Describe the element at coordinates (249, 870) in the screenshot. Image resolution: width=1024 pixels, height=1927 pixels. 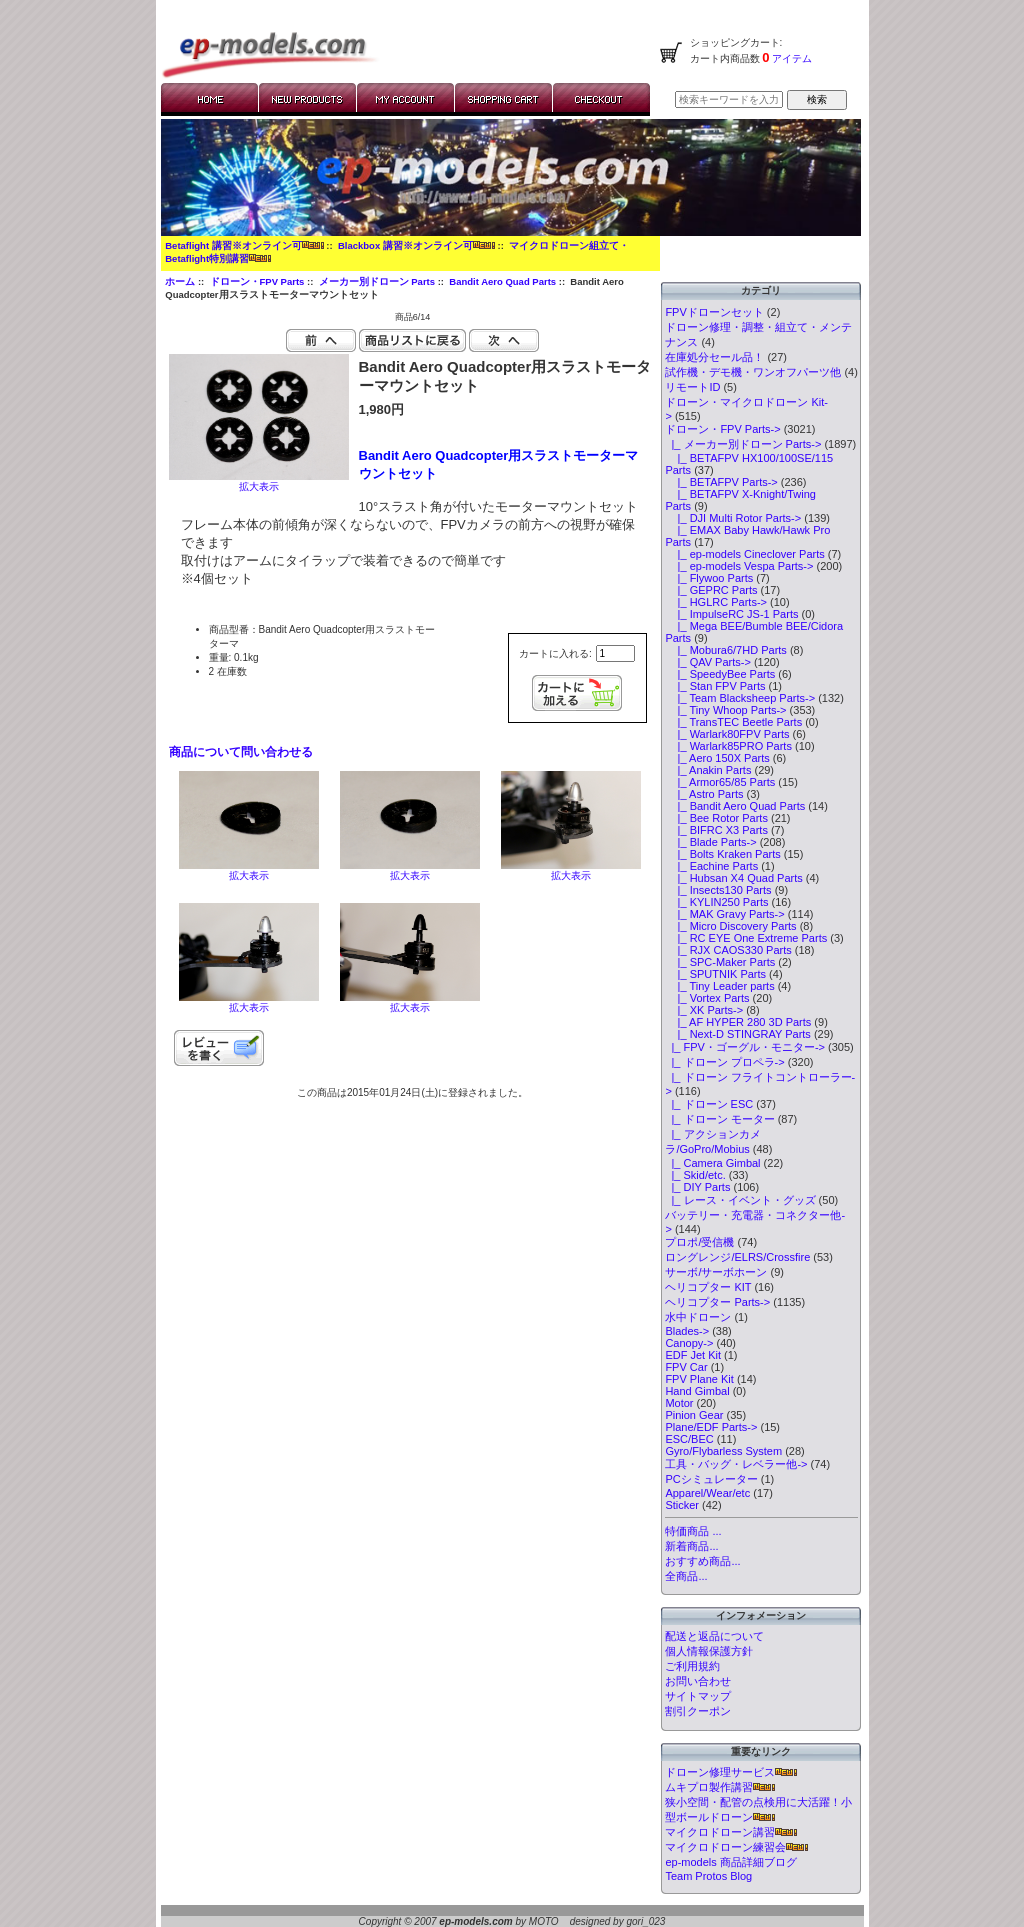
I see `拡大表示` at that location.